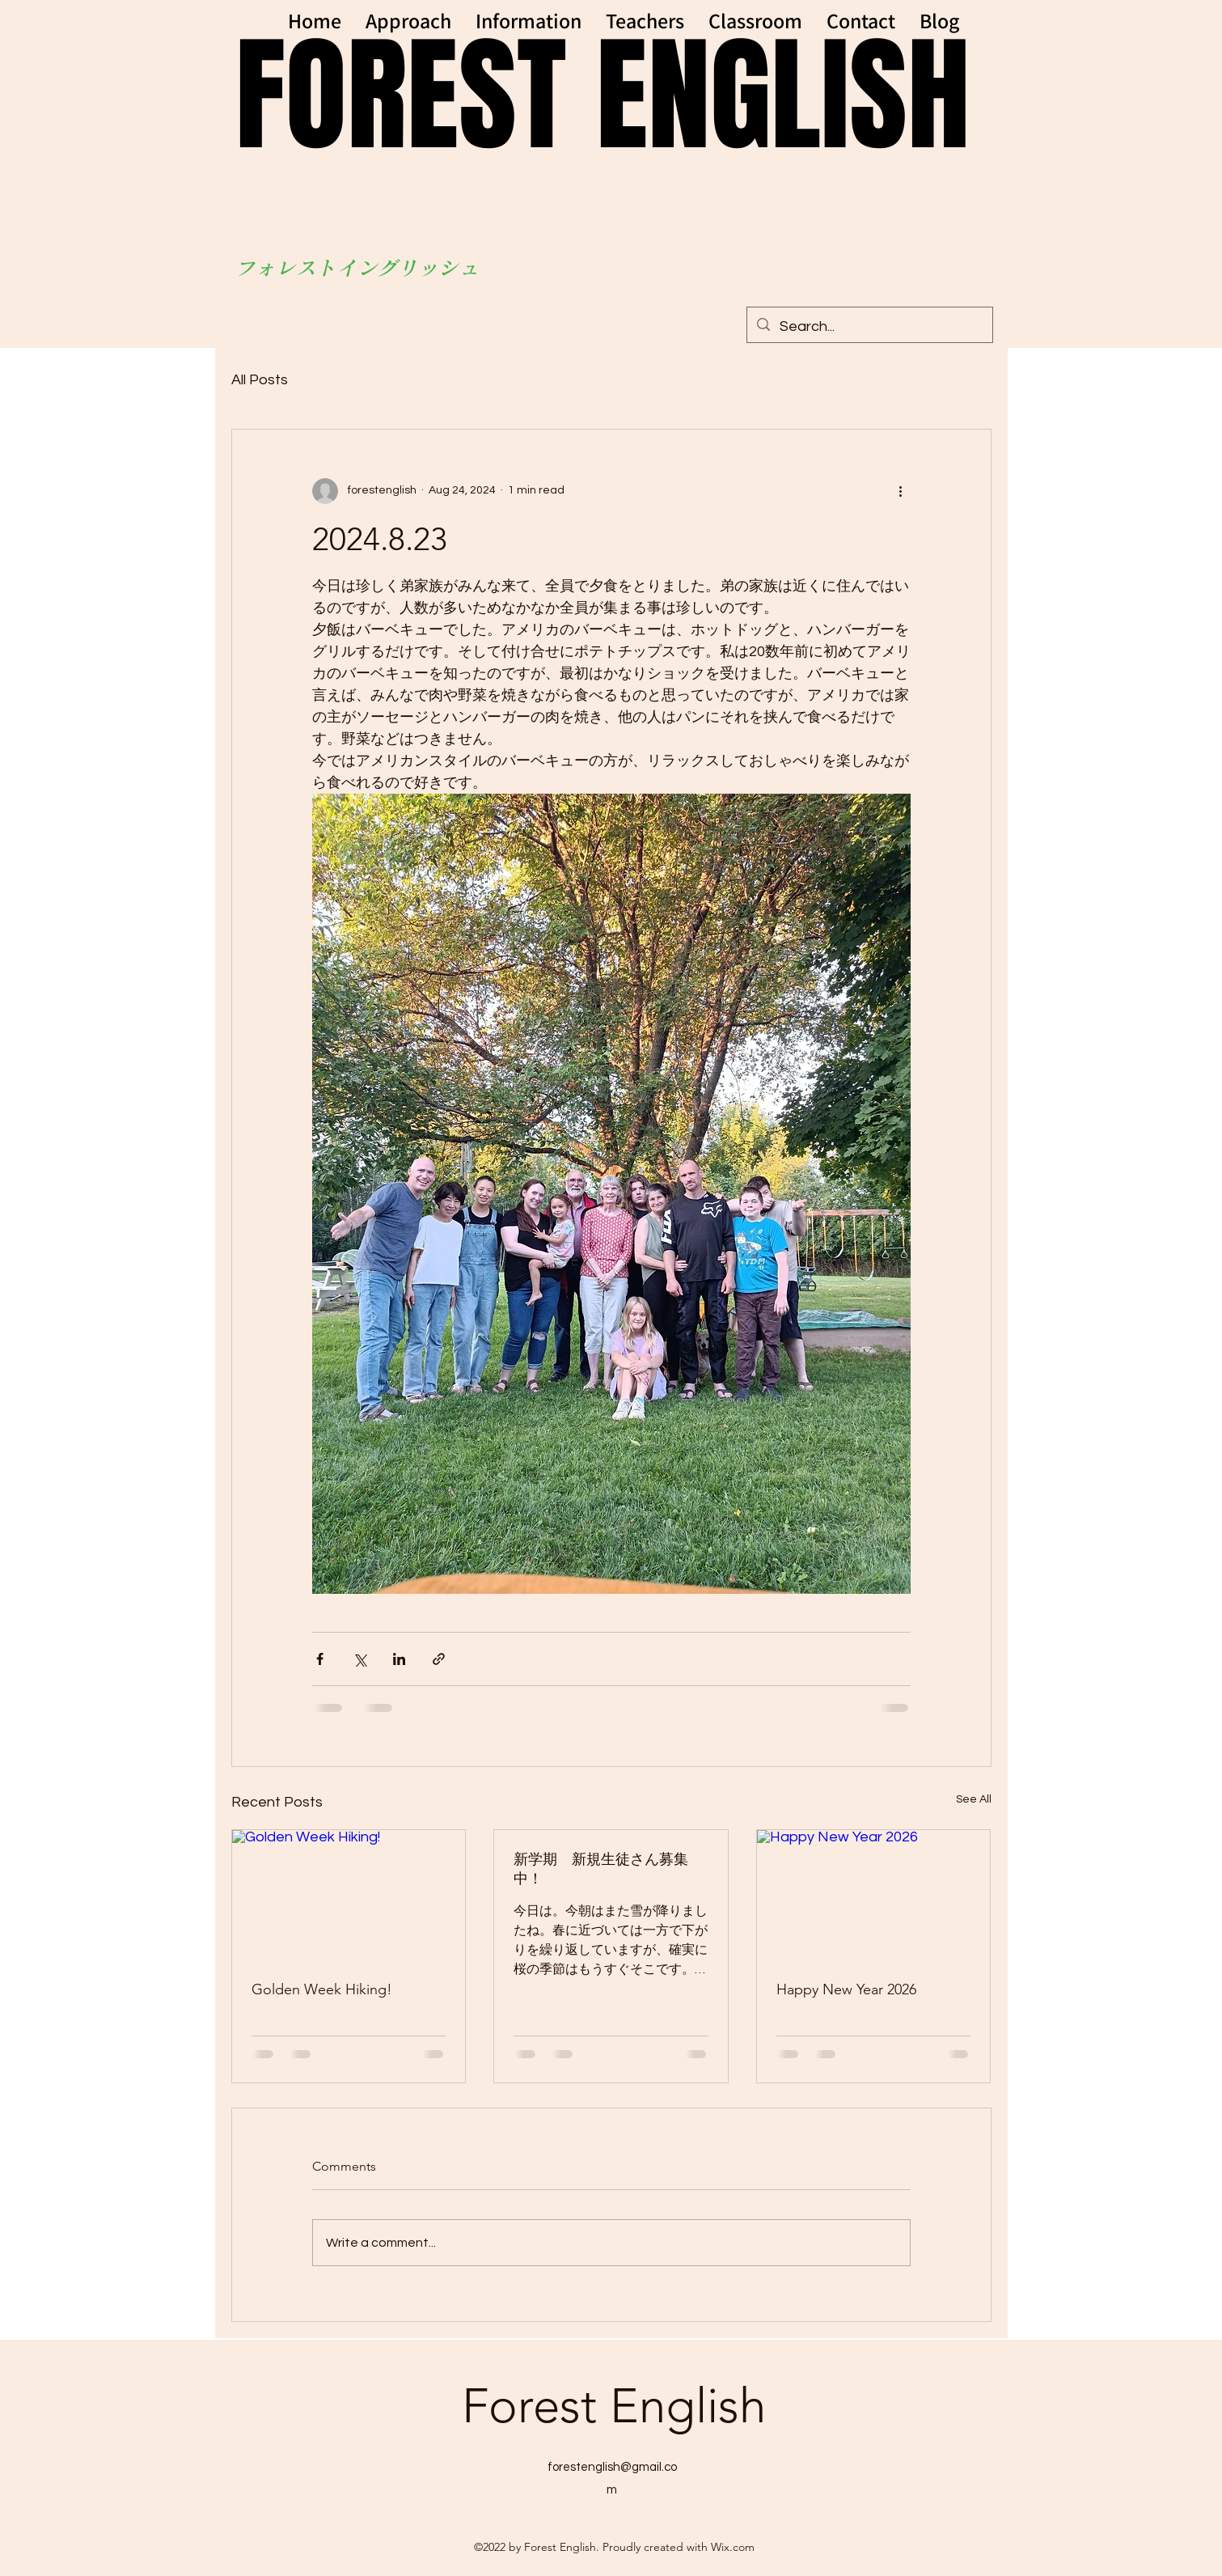 The height and width of the screenshot is (2576, 1222). I want to click on [Share via link], so click(438, 1659).